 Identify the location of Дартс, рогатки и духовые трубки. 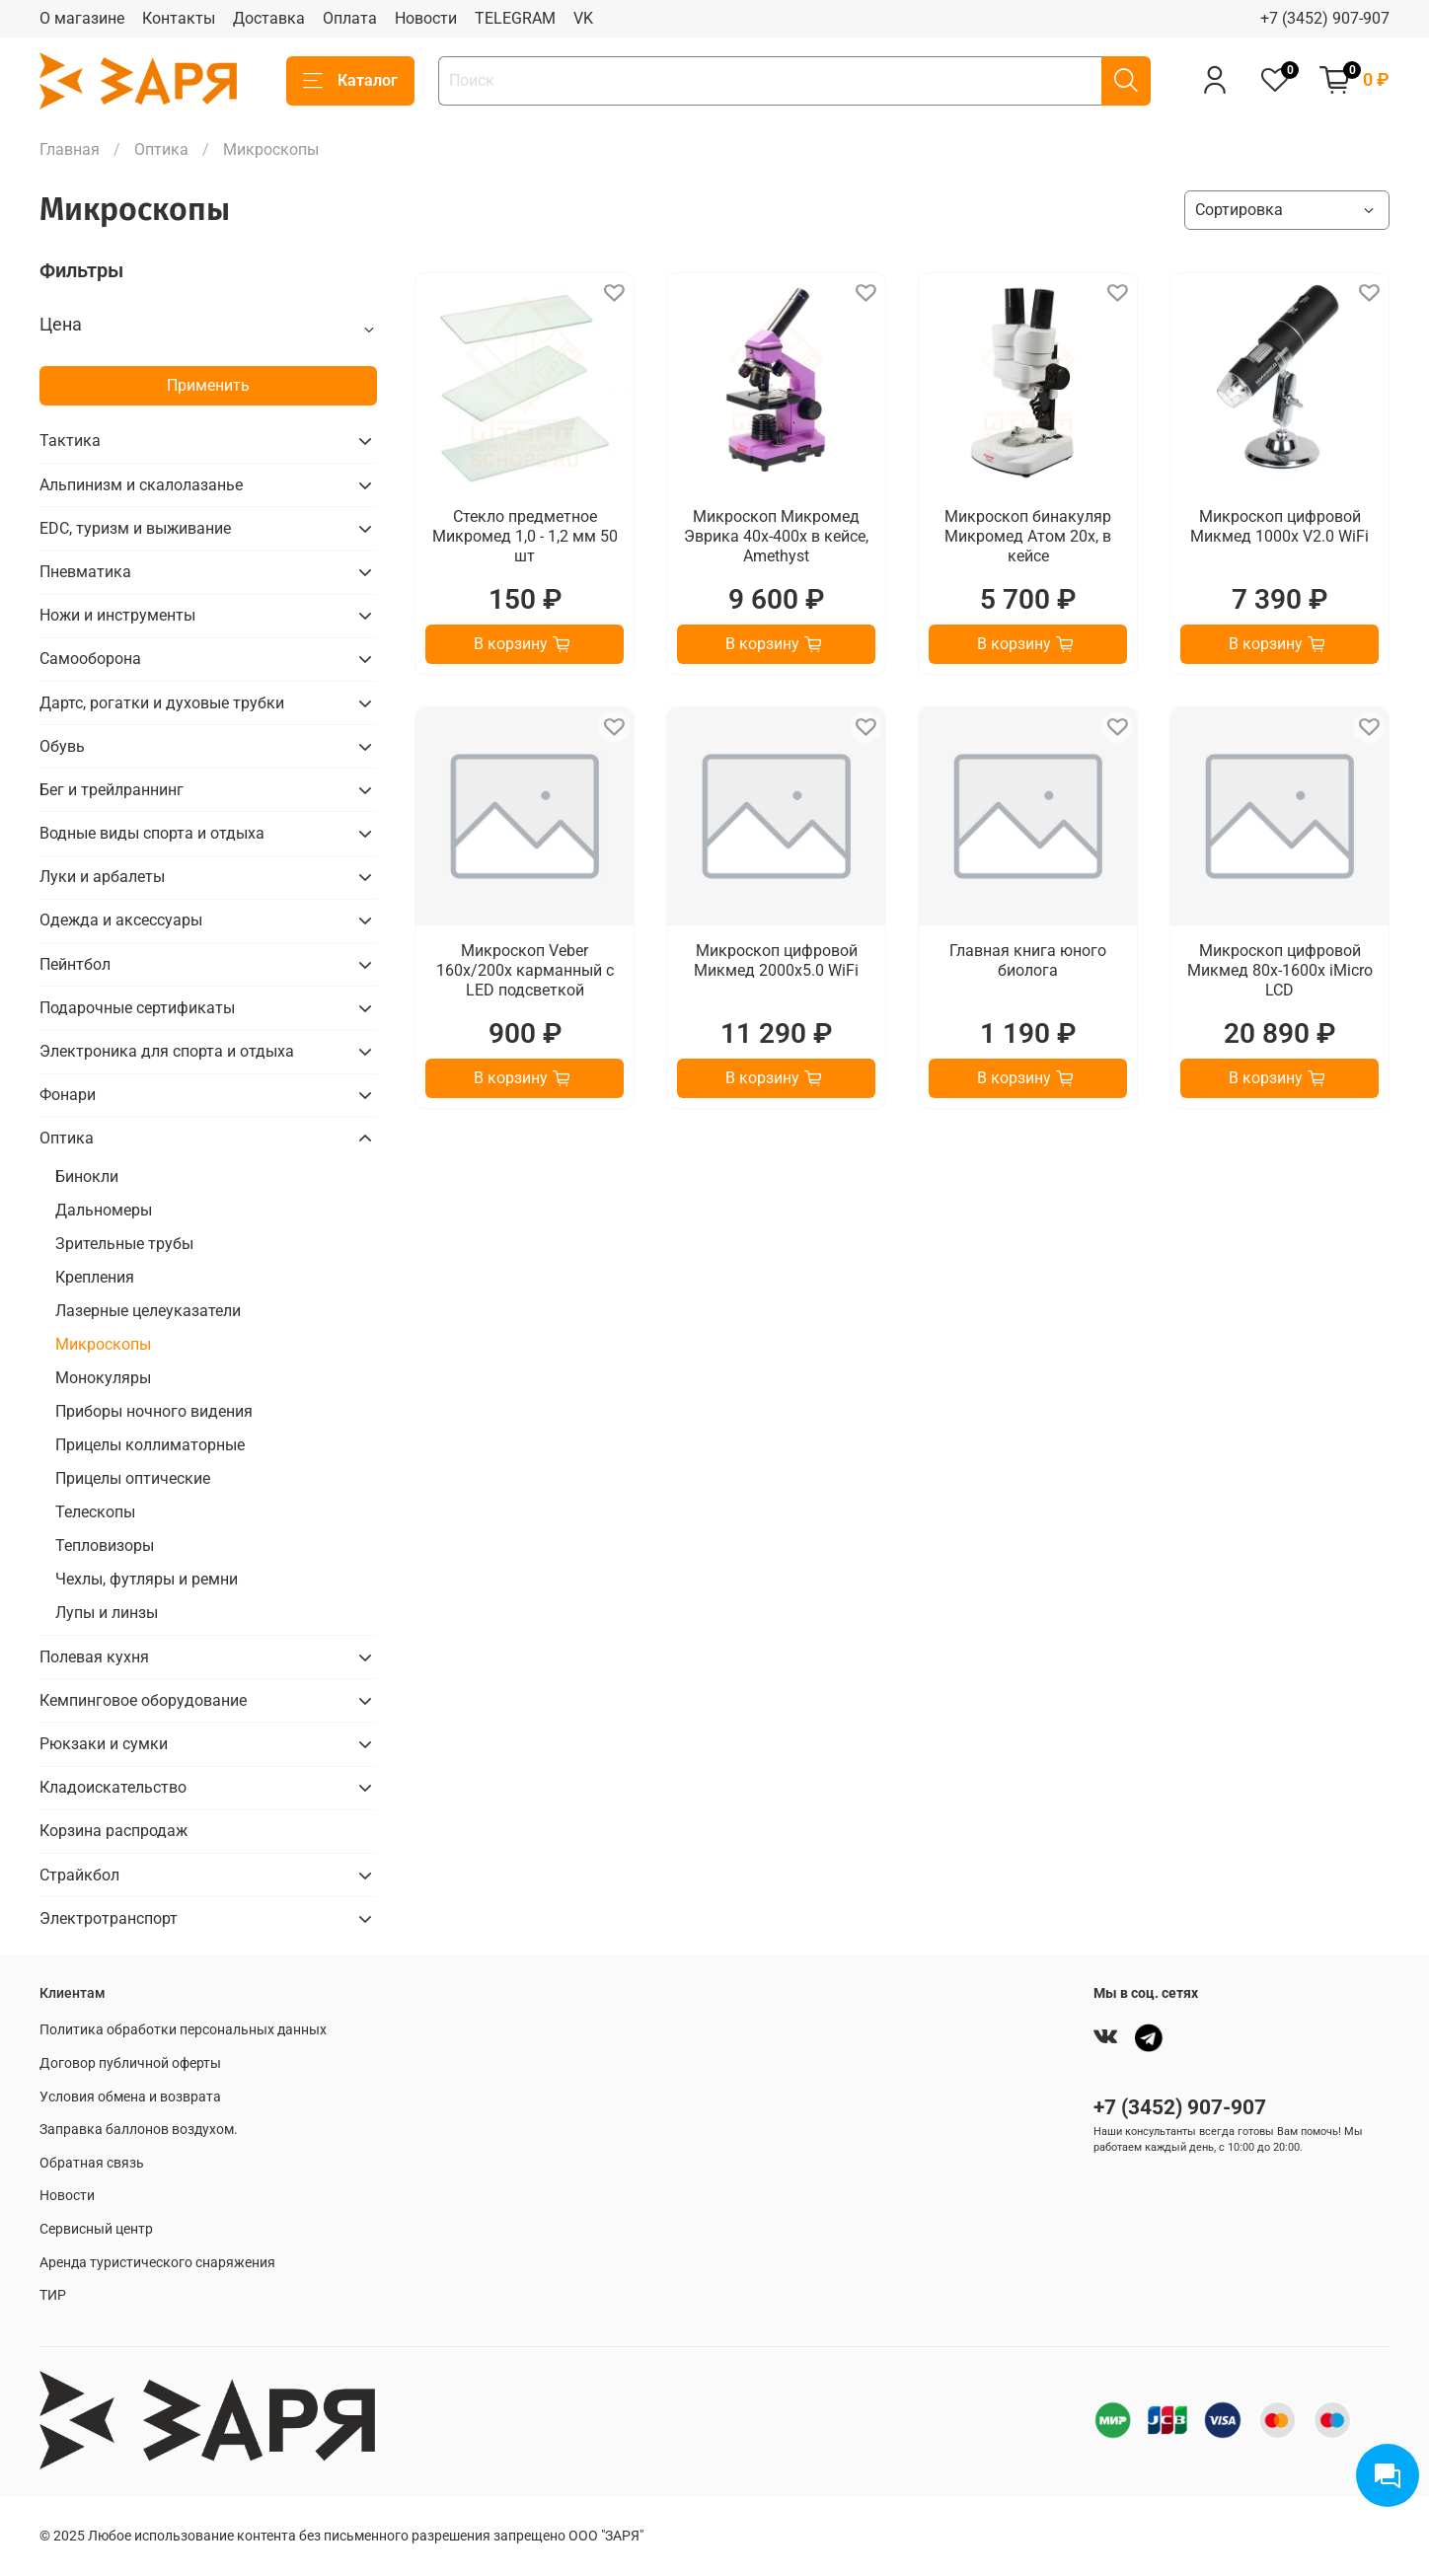
(161, 703).